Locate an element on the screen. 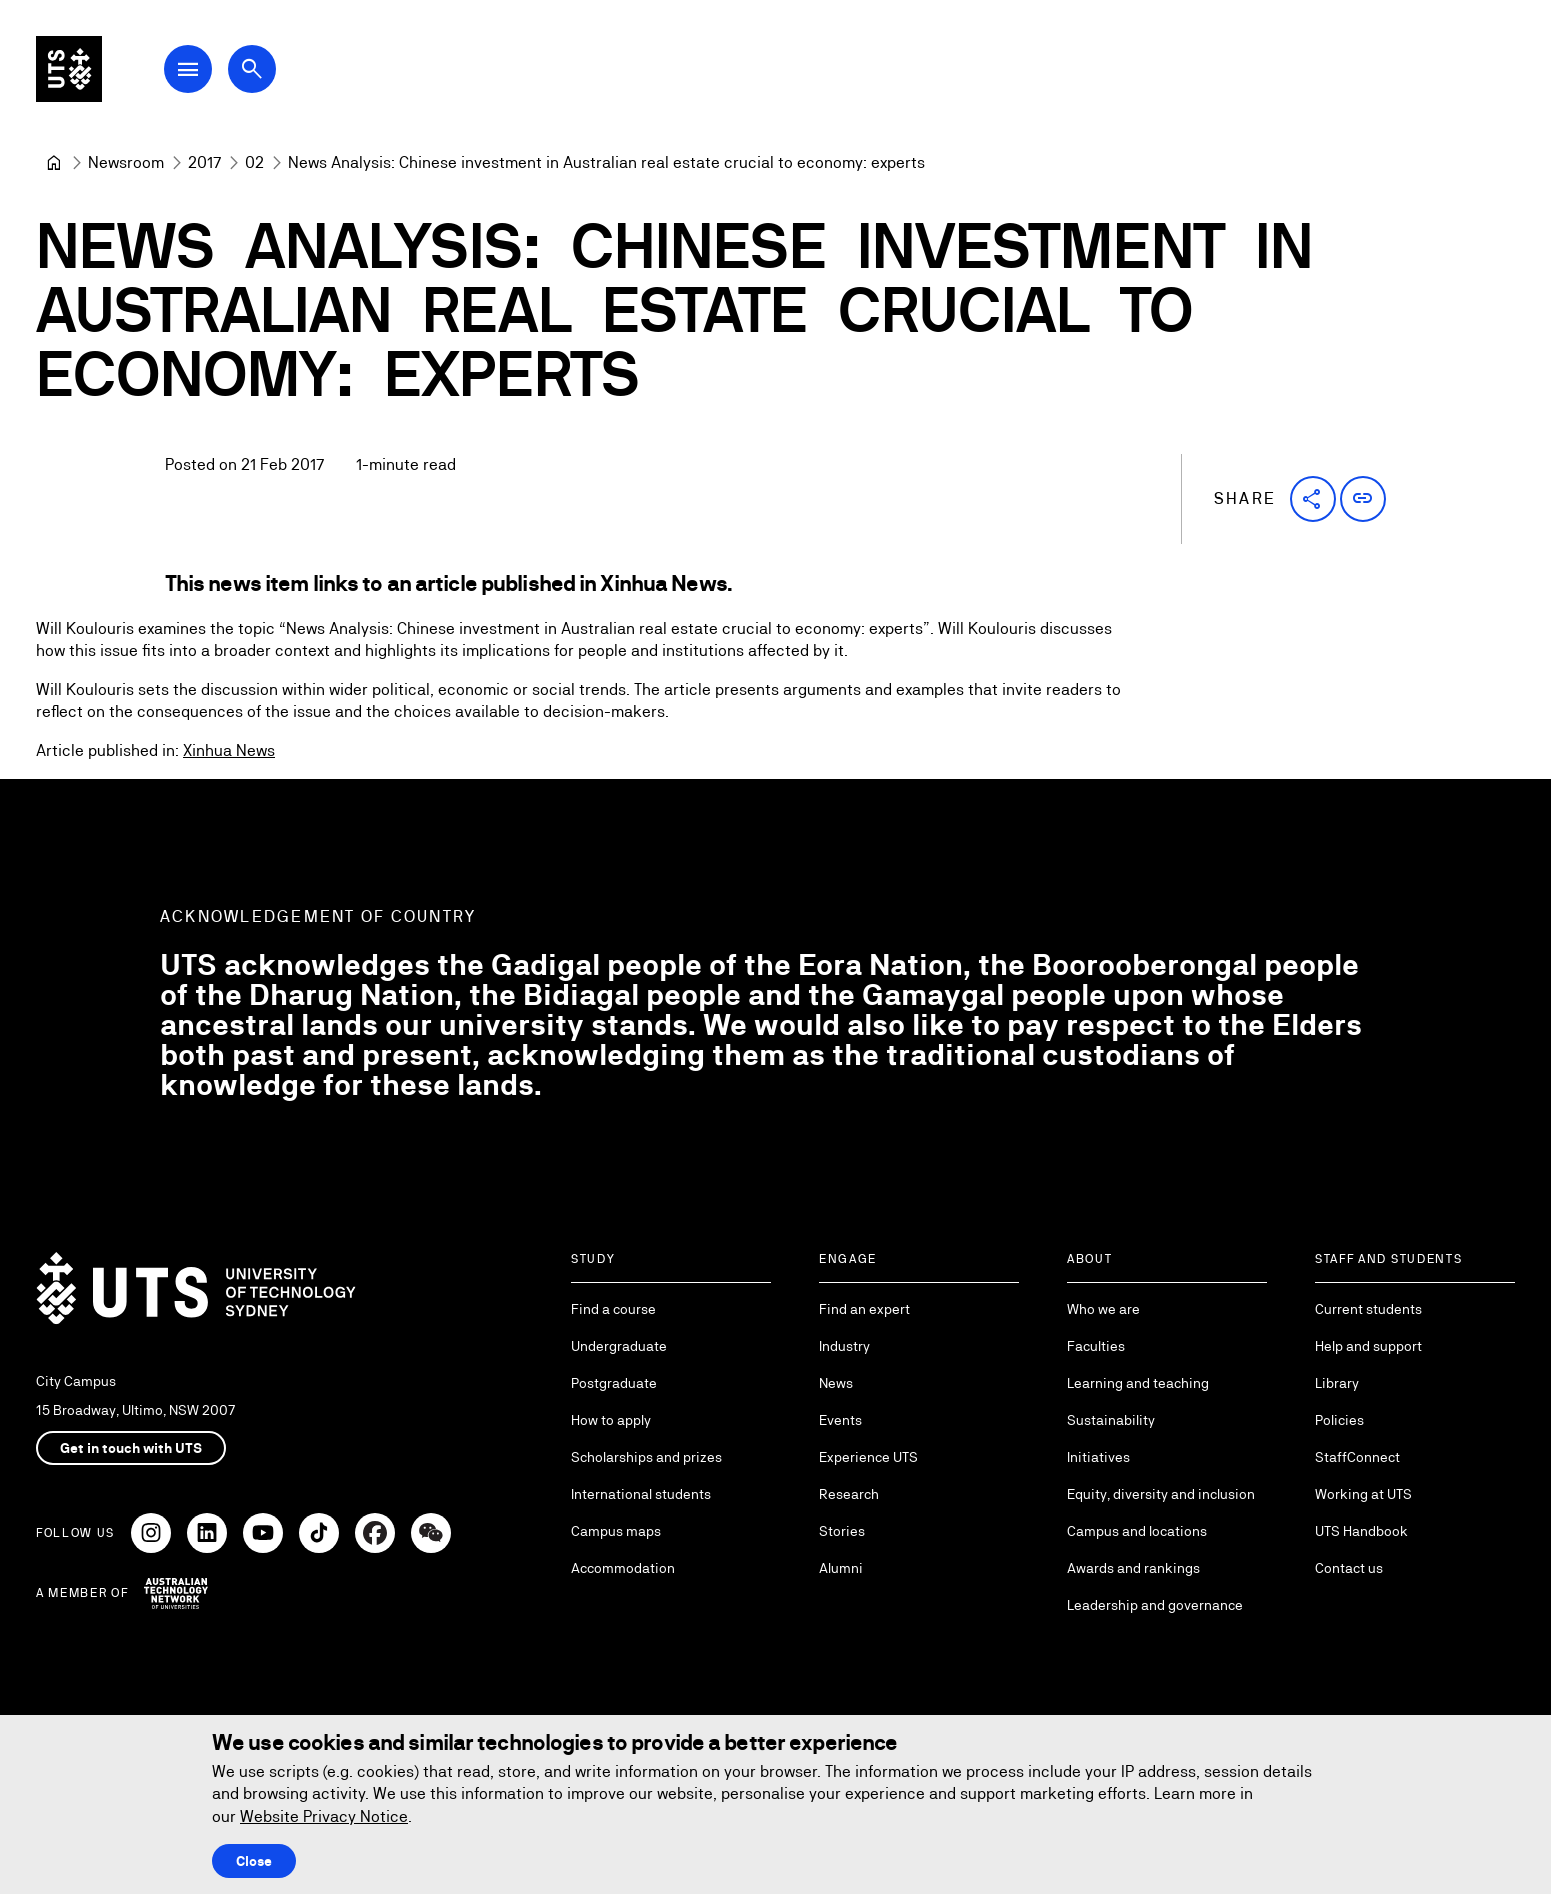 The image size is (1551, 1894). Policies is located at coordinates (1339, 1420).